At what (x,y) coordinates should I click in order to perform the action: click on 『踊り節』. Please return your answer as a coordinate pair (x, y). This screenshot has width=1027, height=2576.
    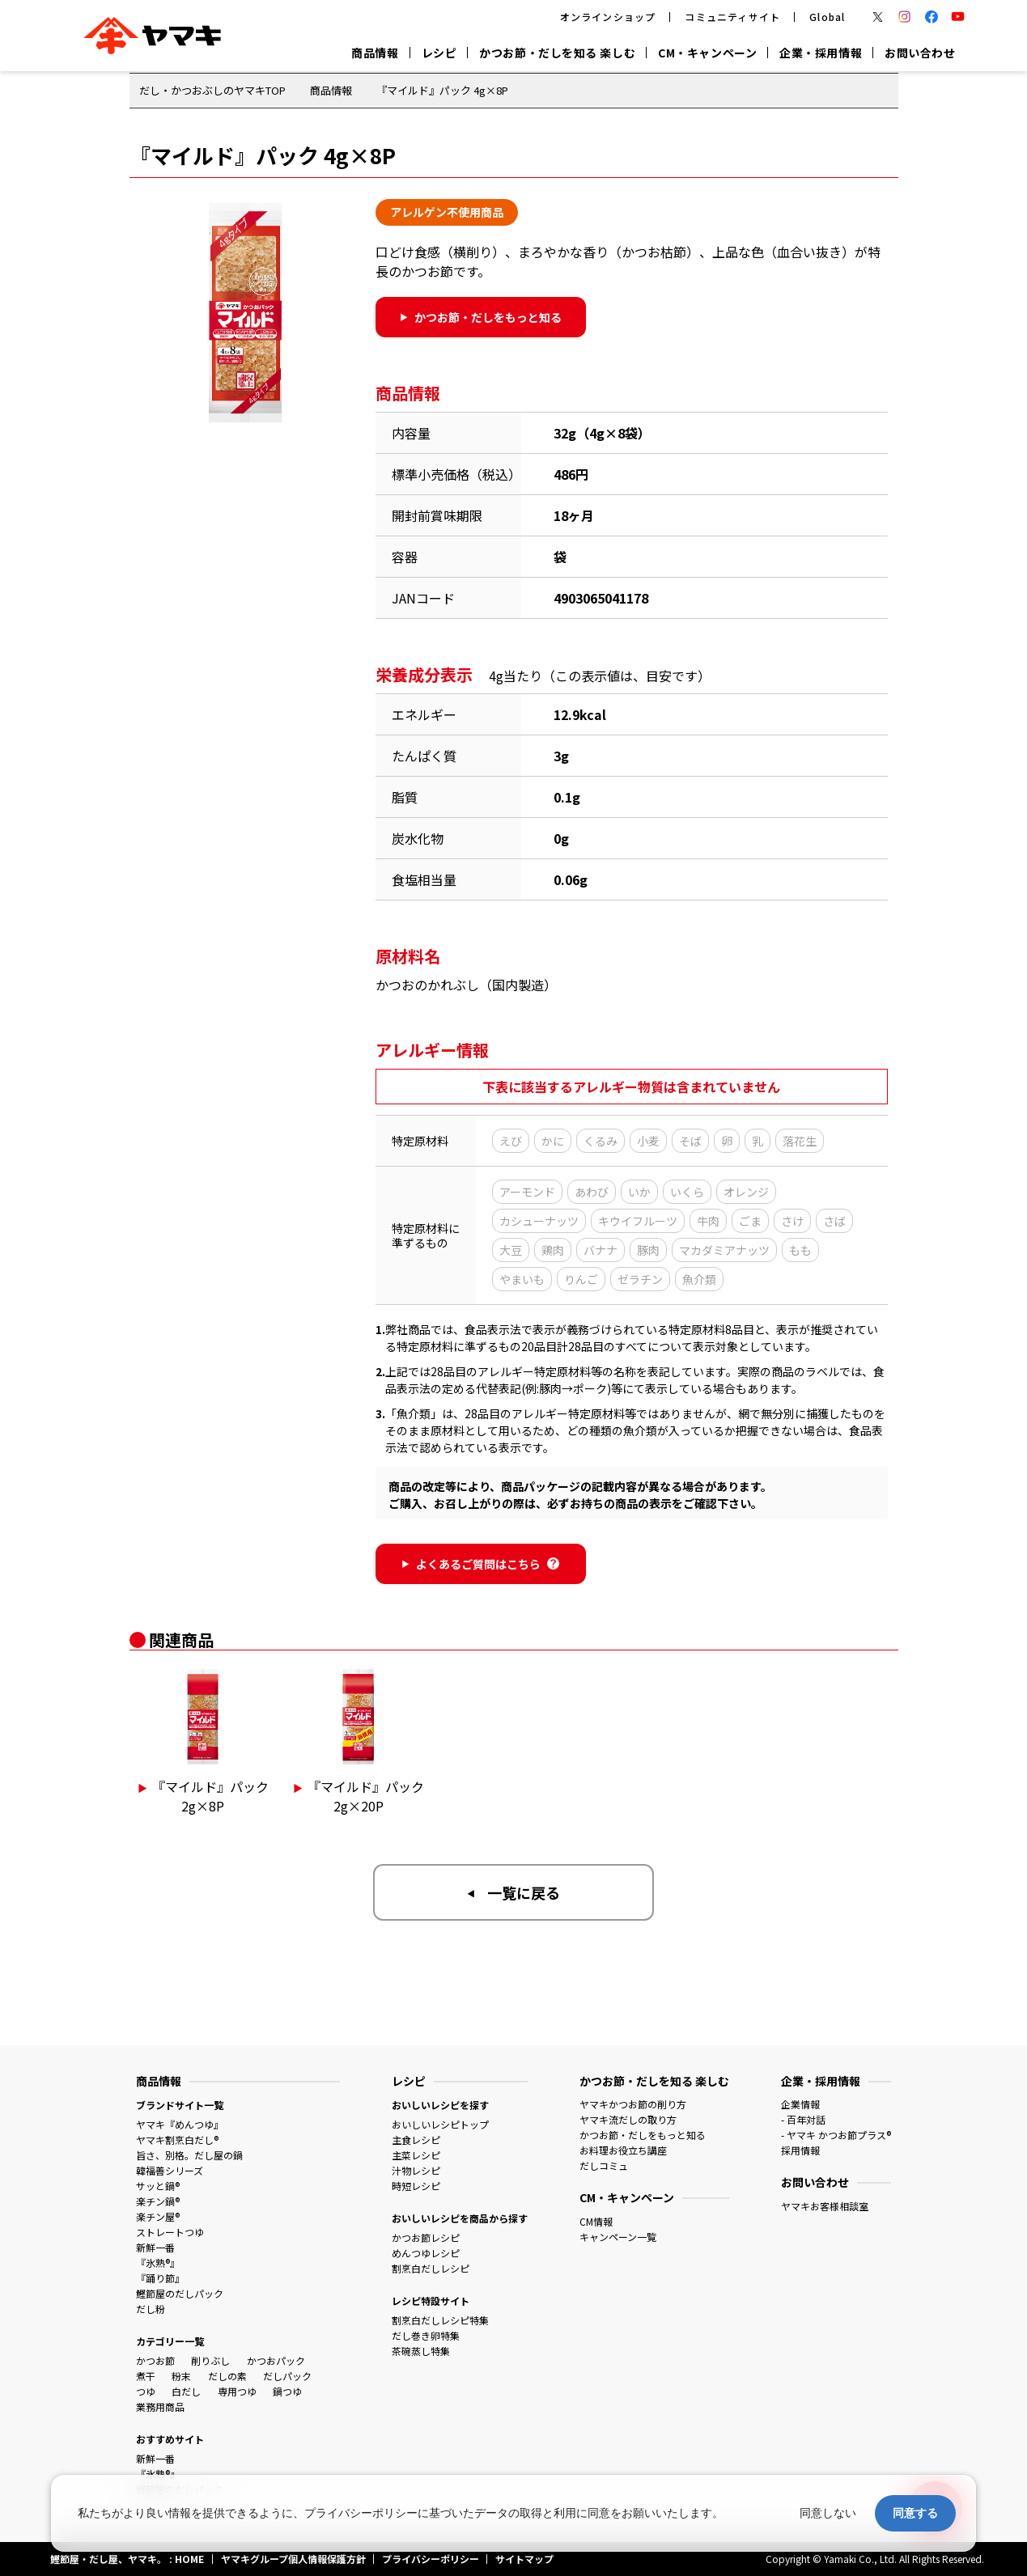
    Looking at the image, I should click on (160, 2278).